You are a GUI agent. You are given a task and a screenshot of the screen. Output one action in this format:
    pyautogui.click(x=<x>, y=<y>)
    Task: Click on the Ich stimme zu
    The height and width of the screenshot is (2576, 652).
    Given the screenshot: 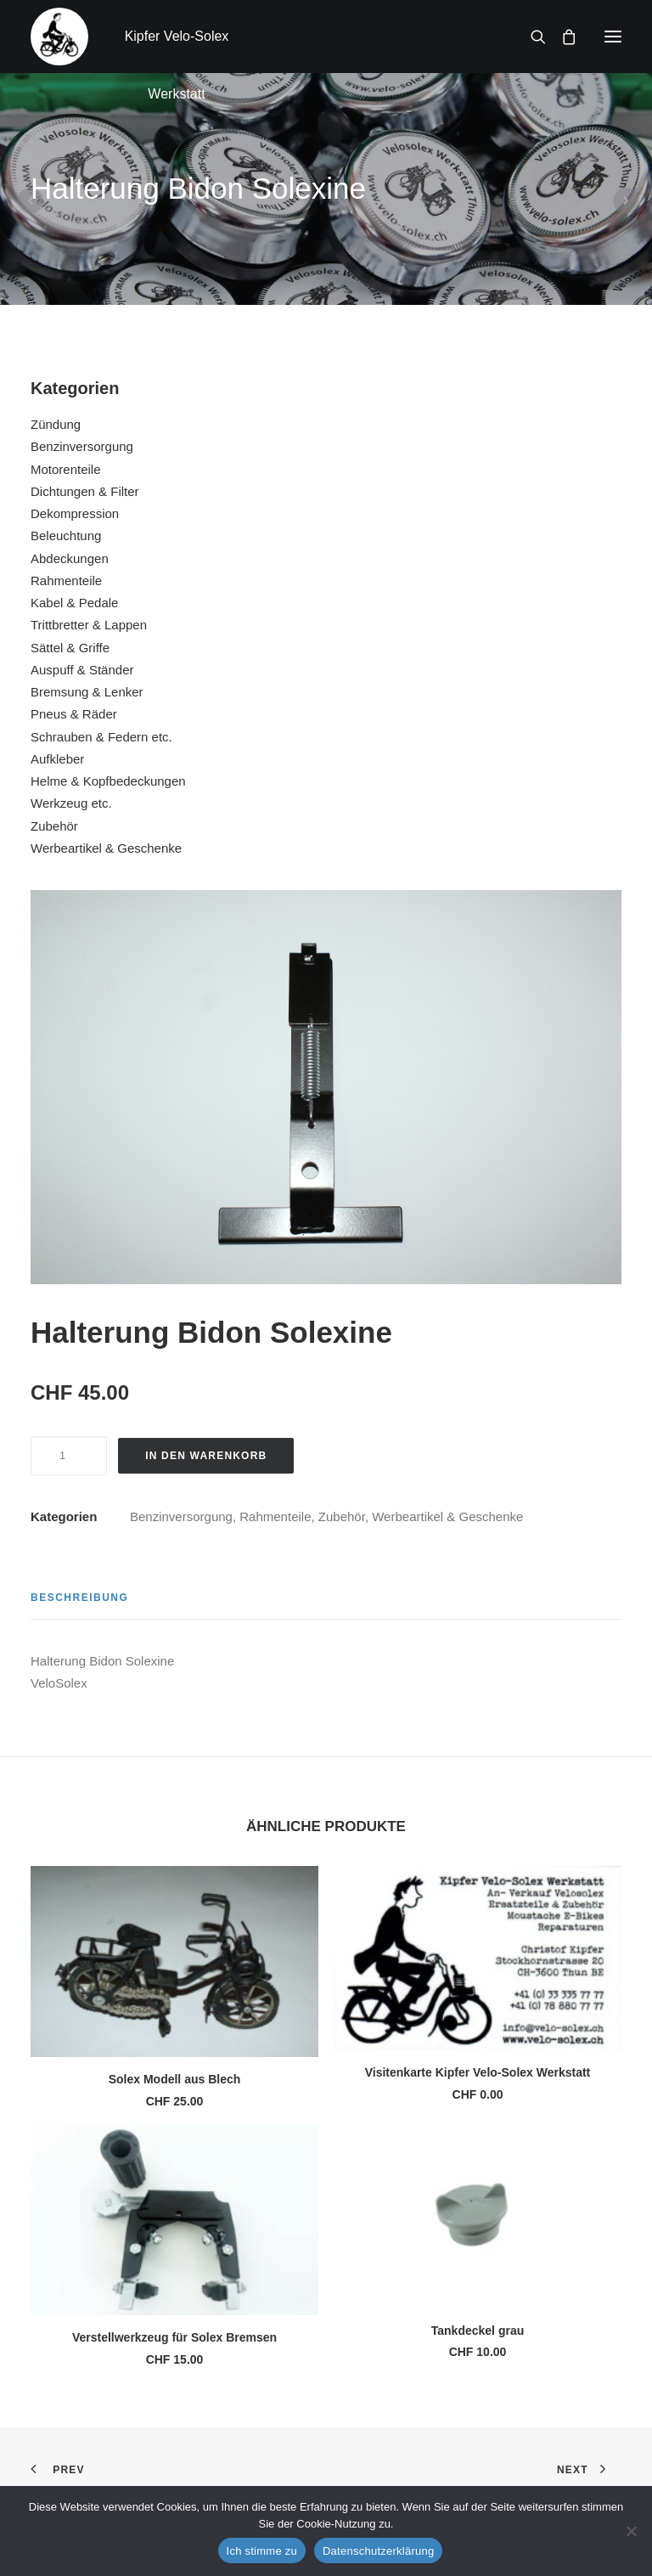 What is the action you would take?
    pyautogui.click(x=262, y=2551)
    